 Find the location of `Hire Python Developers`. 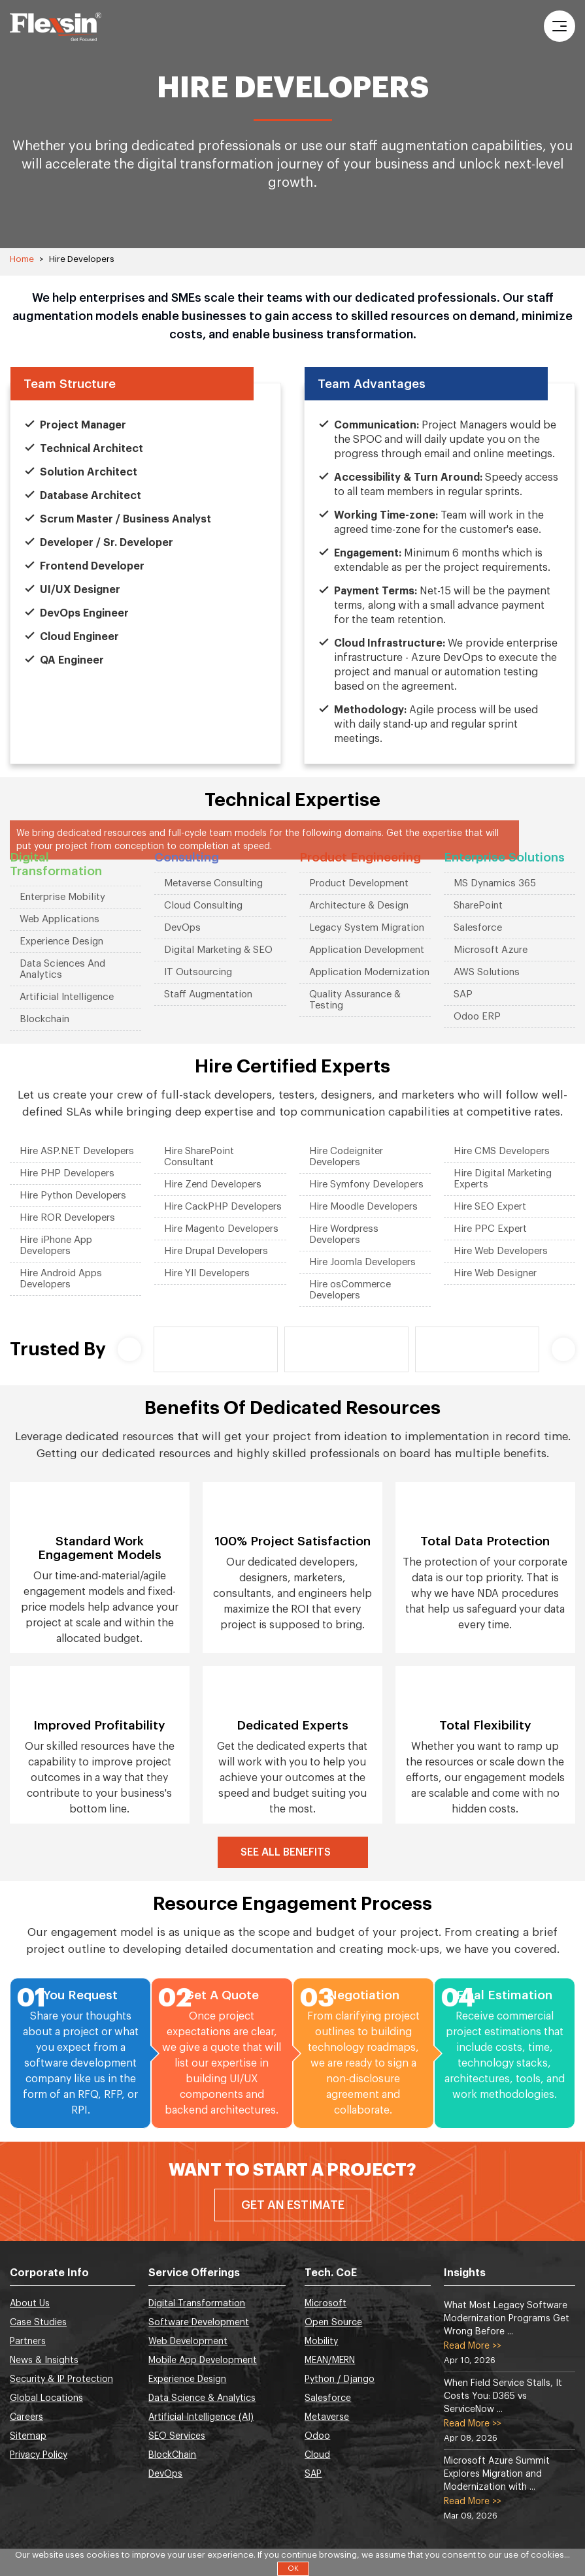

Hire Python Developers is located at coordinates (73, 1195).